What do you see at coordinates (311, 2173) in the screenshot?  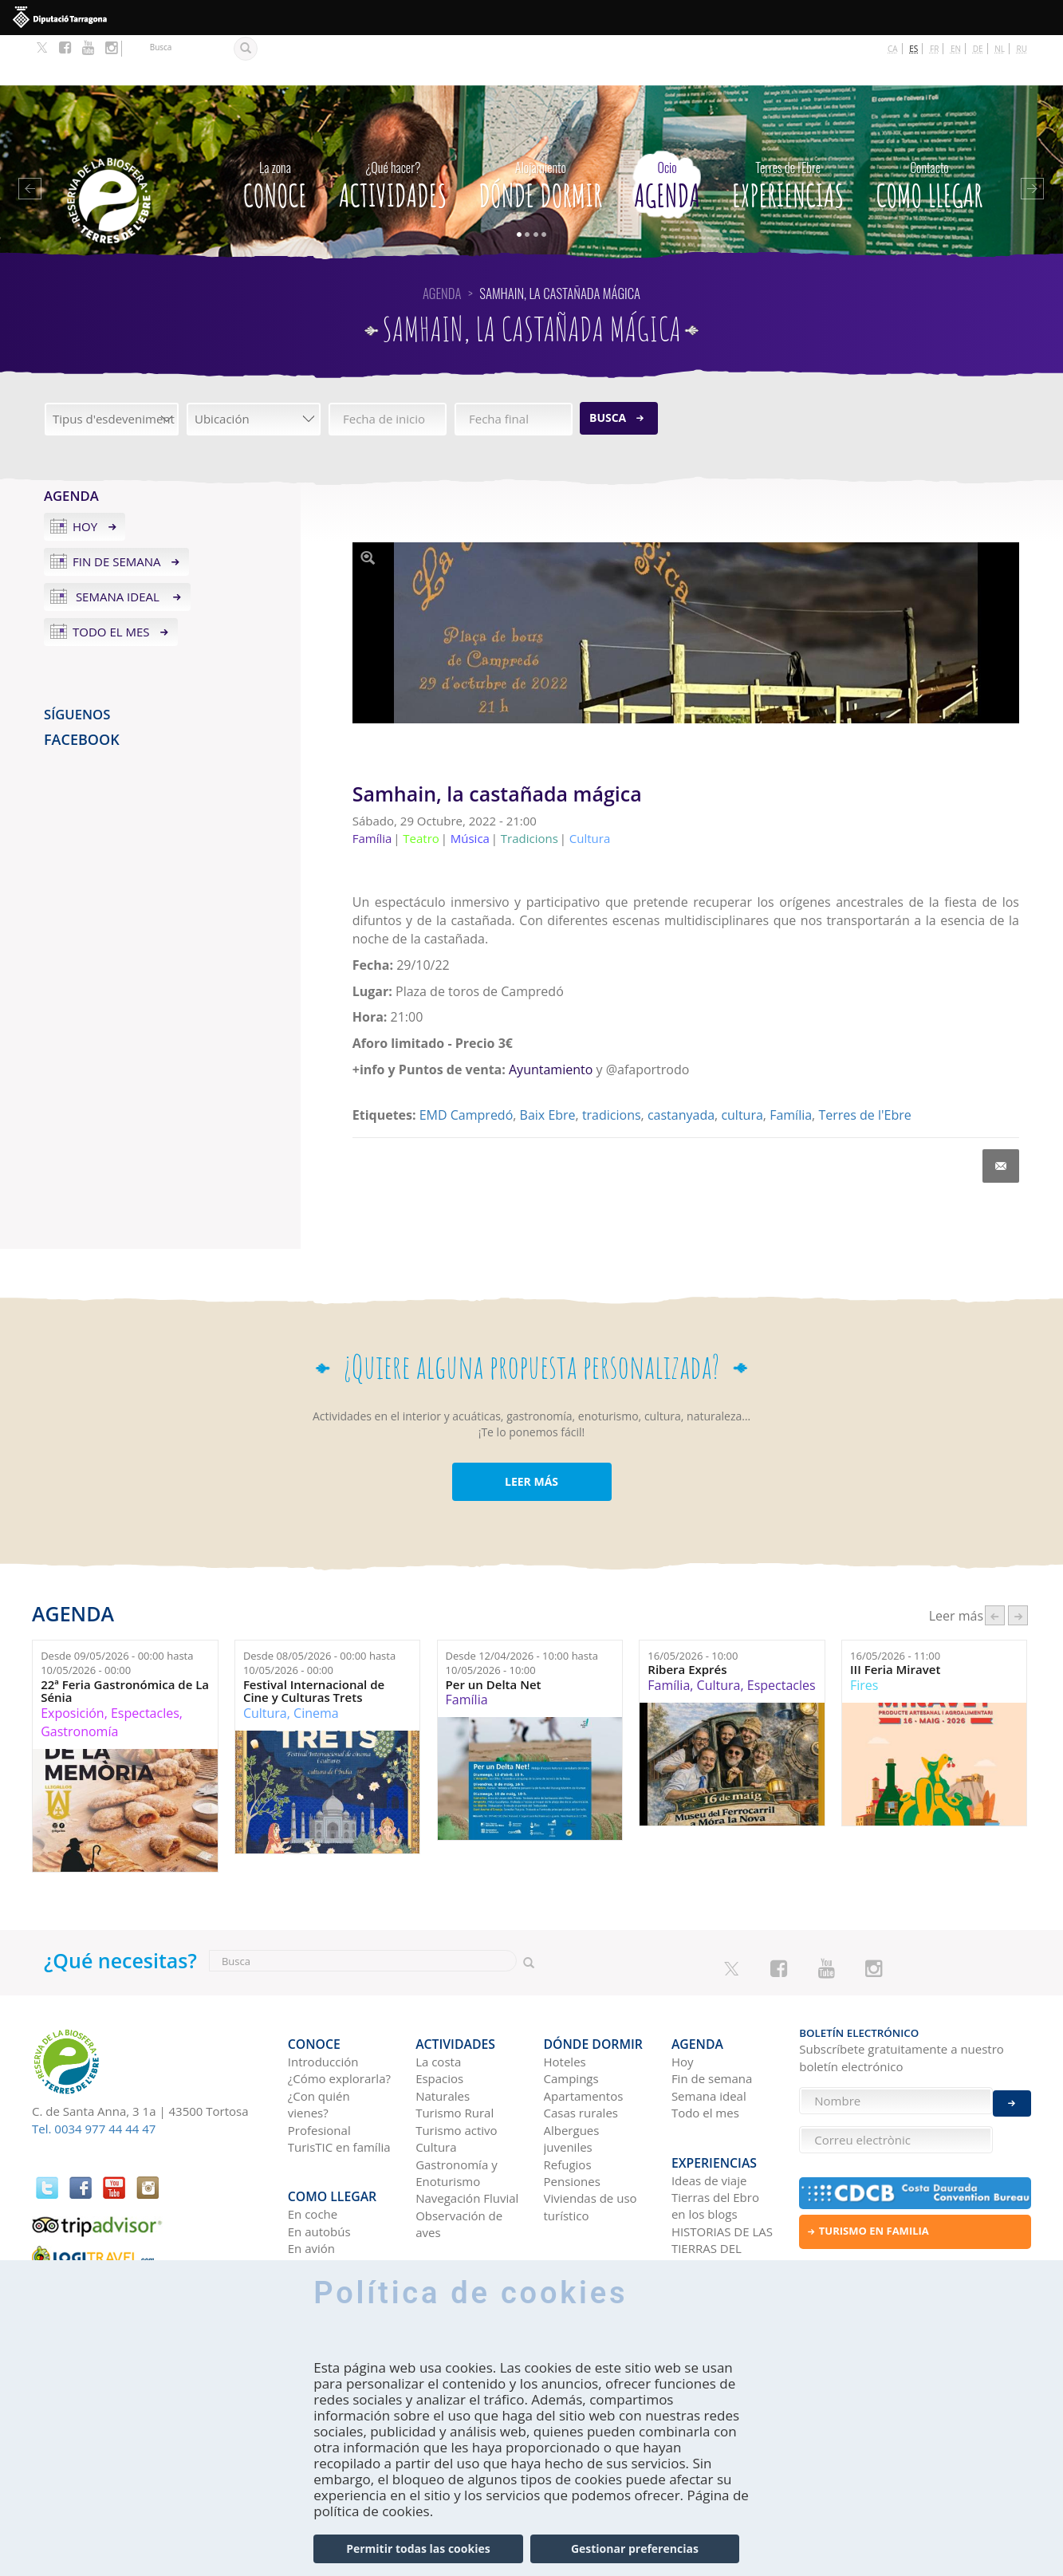 I see `En avión` at bounding box center [311, 2173].